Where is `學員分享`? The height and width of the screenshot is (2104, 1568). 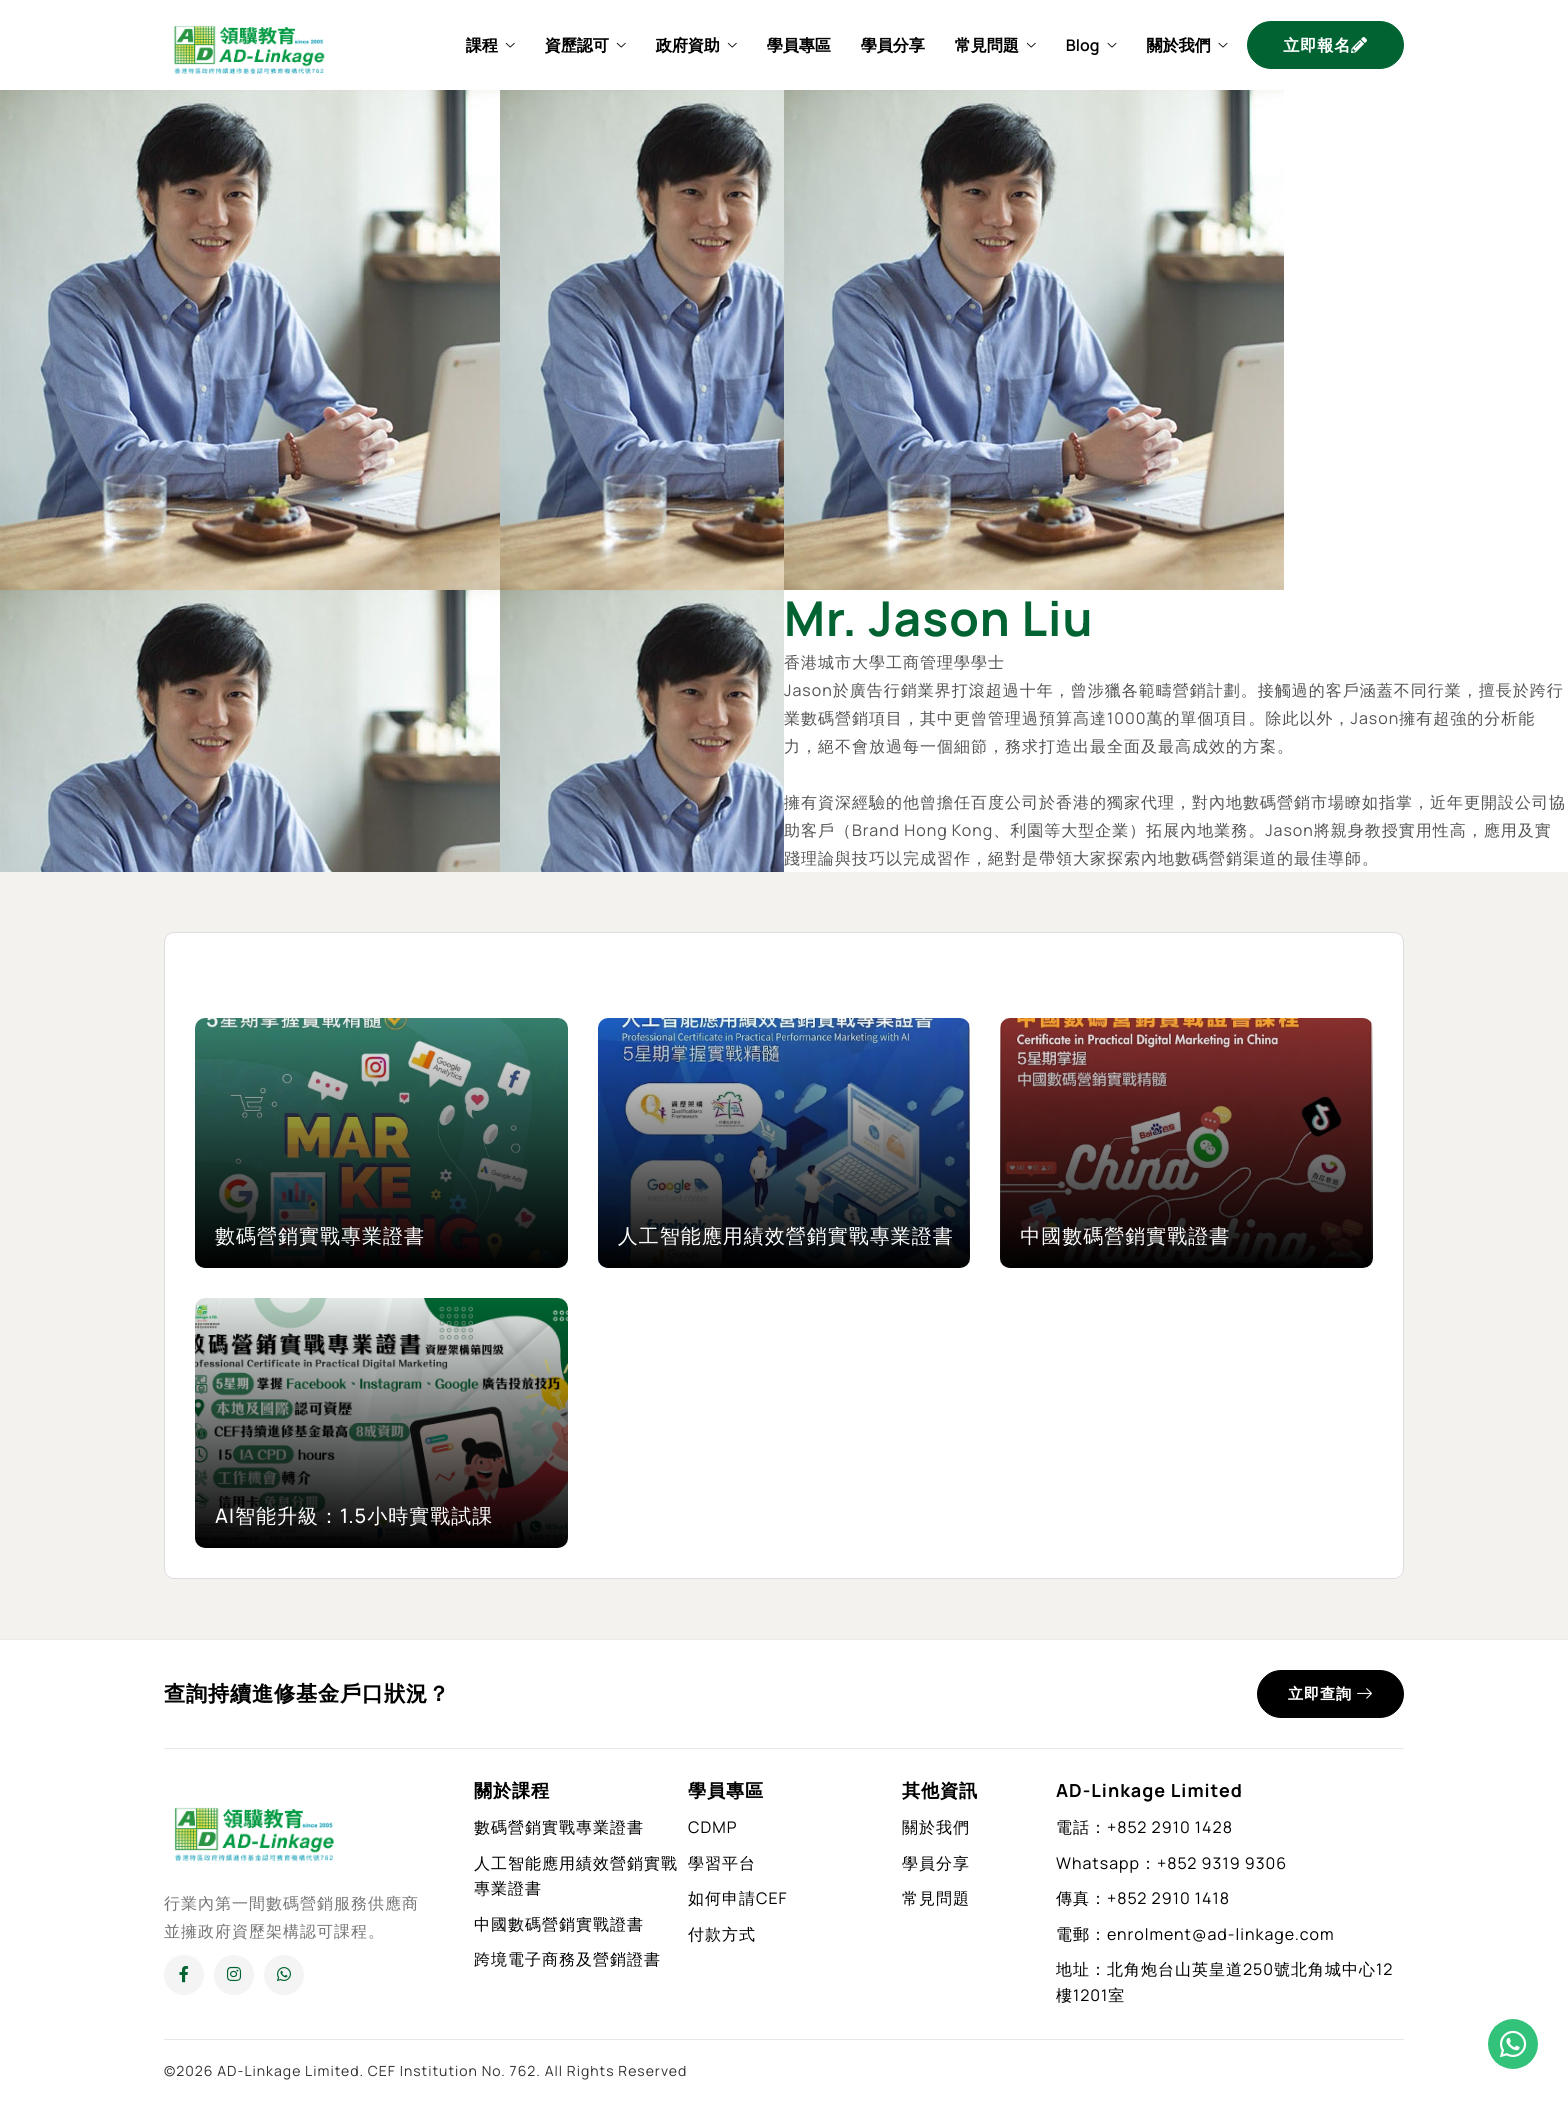 學員分享 is located at coordinates (893, 45).